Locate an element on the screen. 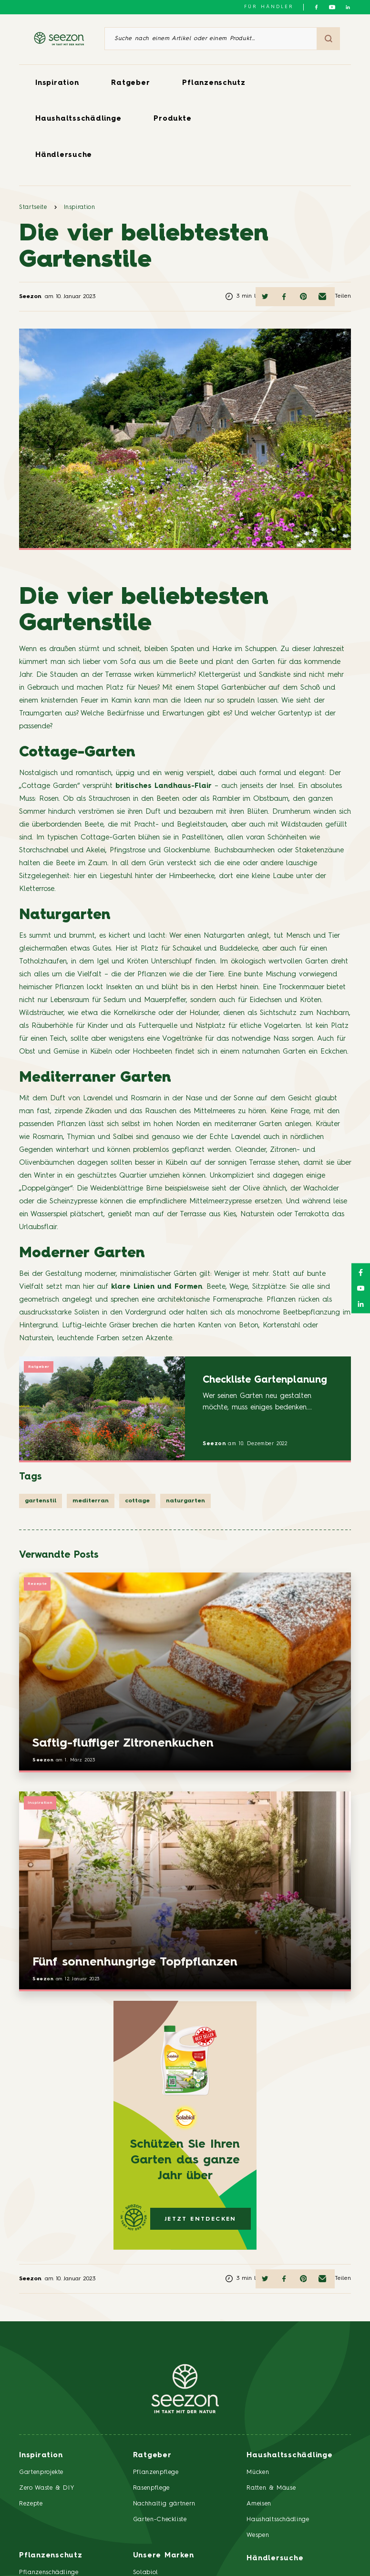 The width and height of the screenshot is (370, 2576). Garten-Checkliste is located at coordinates (160, 2519).